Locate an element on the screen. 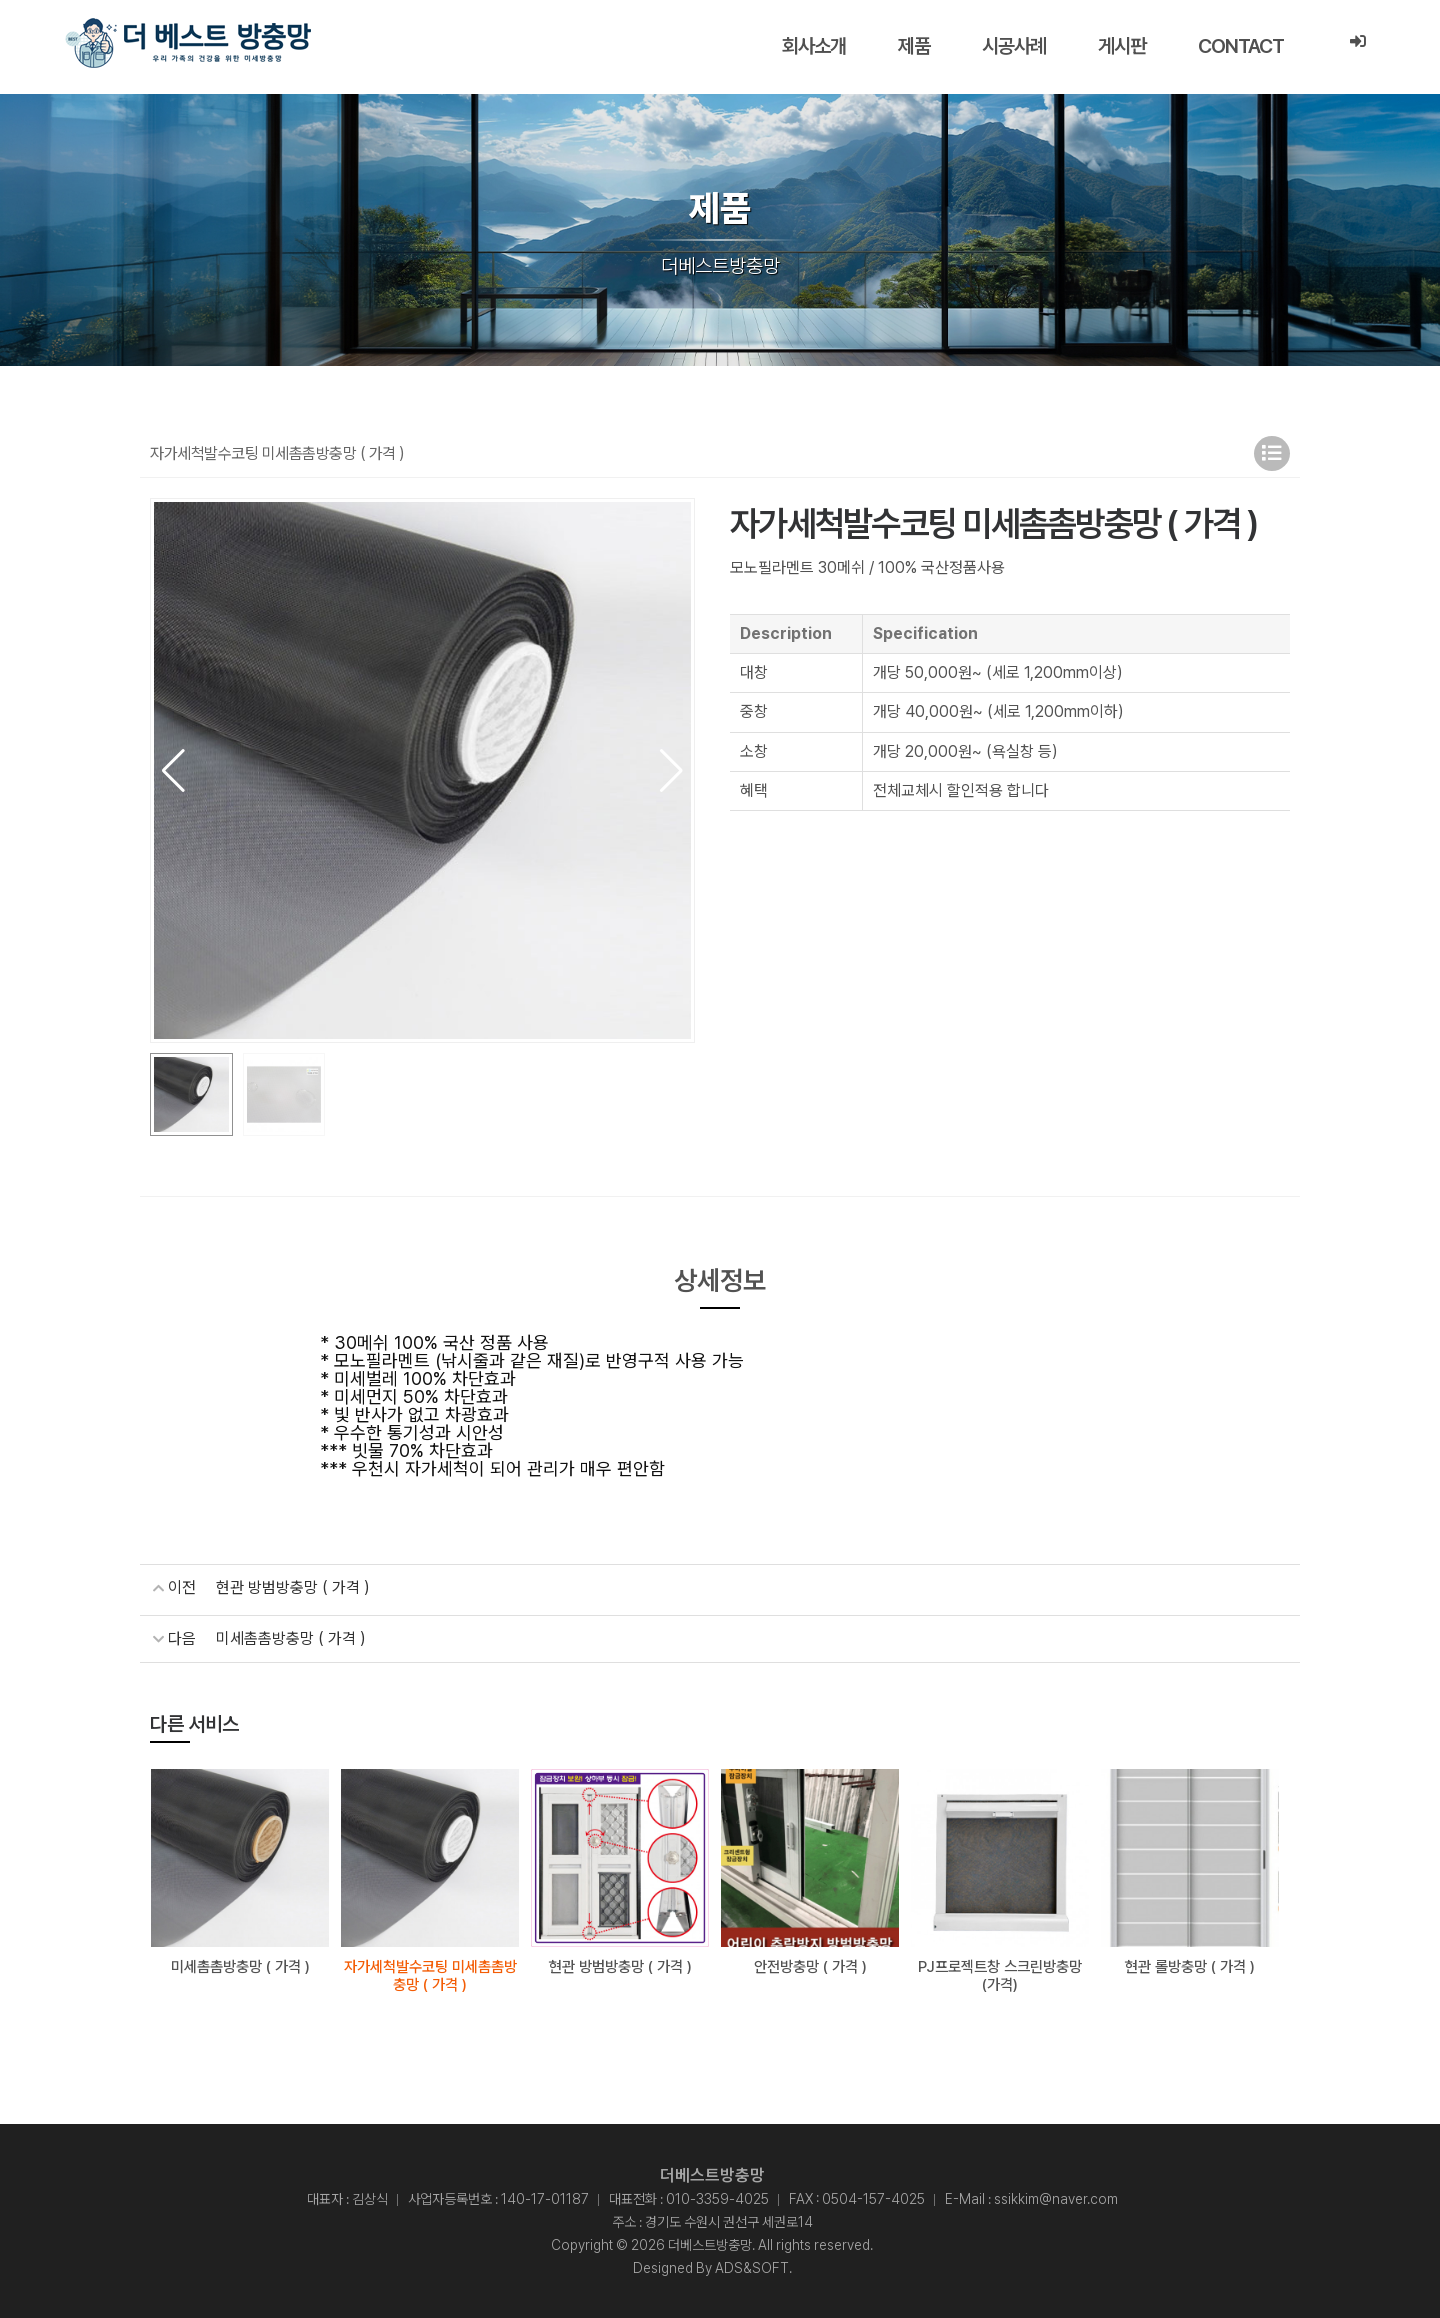  회사소개 is located at coordinates (814, 46).